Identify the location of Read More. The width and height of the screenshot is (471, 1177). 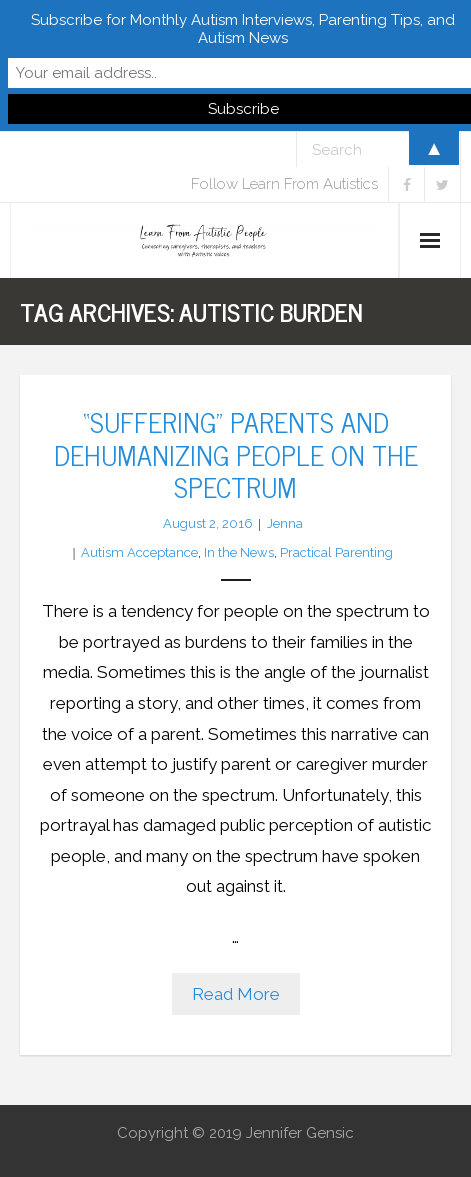
(236, 994).